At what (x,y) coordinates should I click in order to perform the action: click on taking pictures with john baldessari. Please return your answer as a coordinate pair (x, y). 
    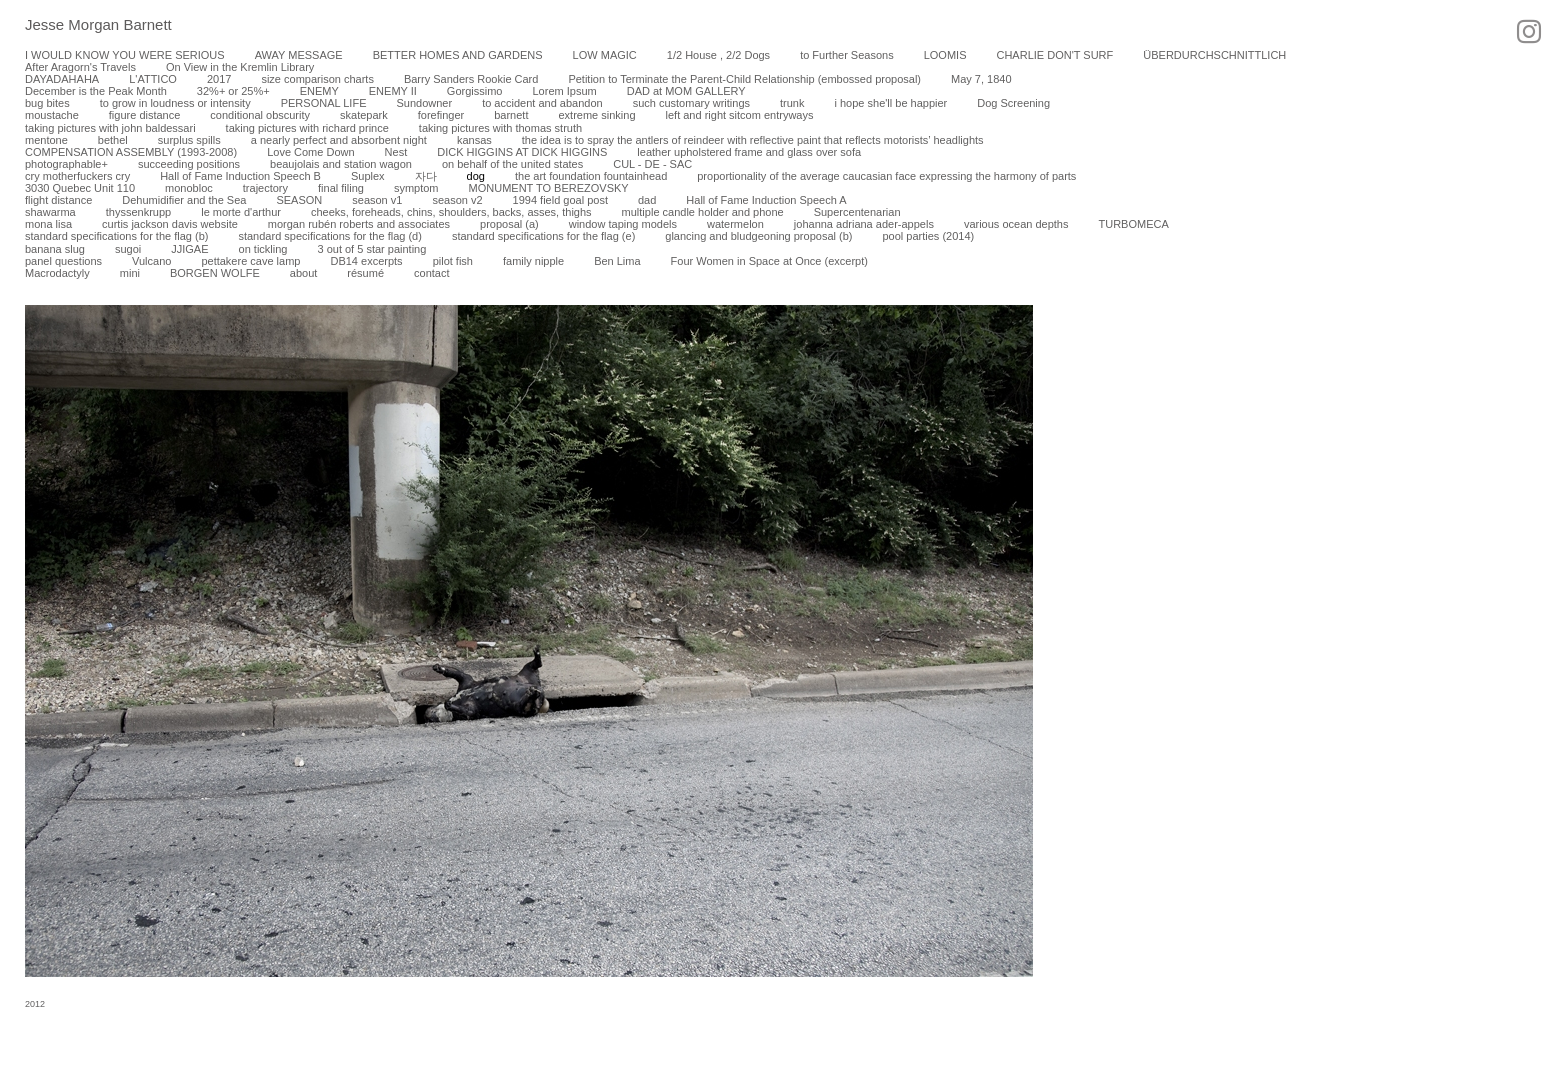
    Looking at the image, I should click on (110, 128).